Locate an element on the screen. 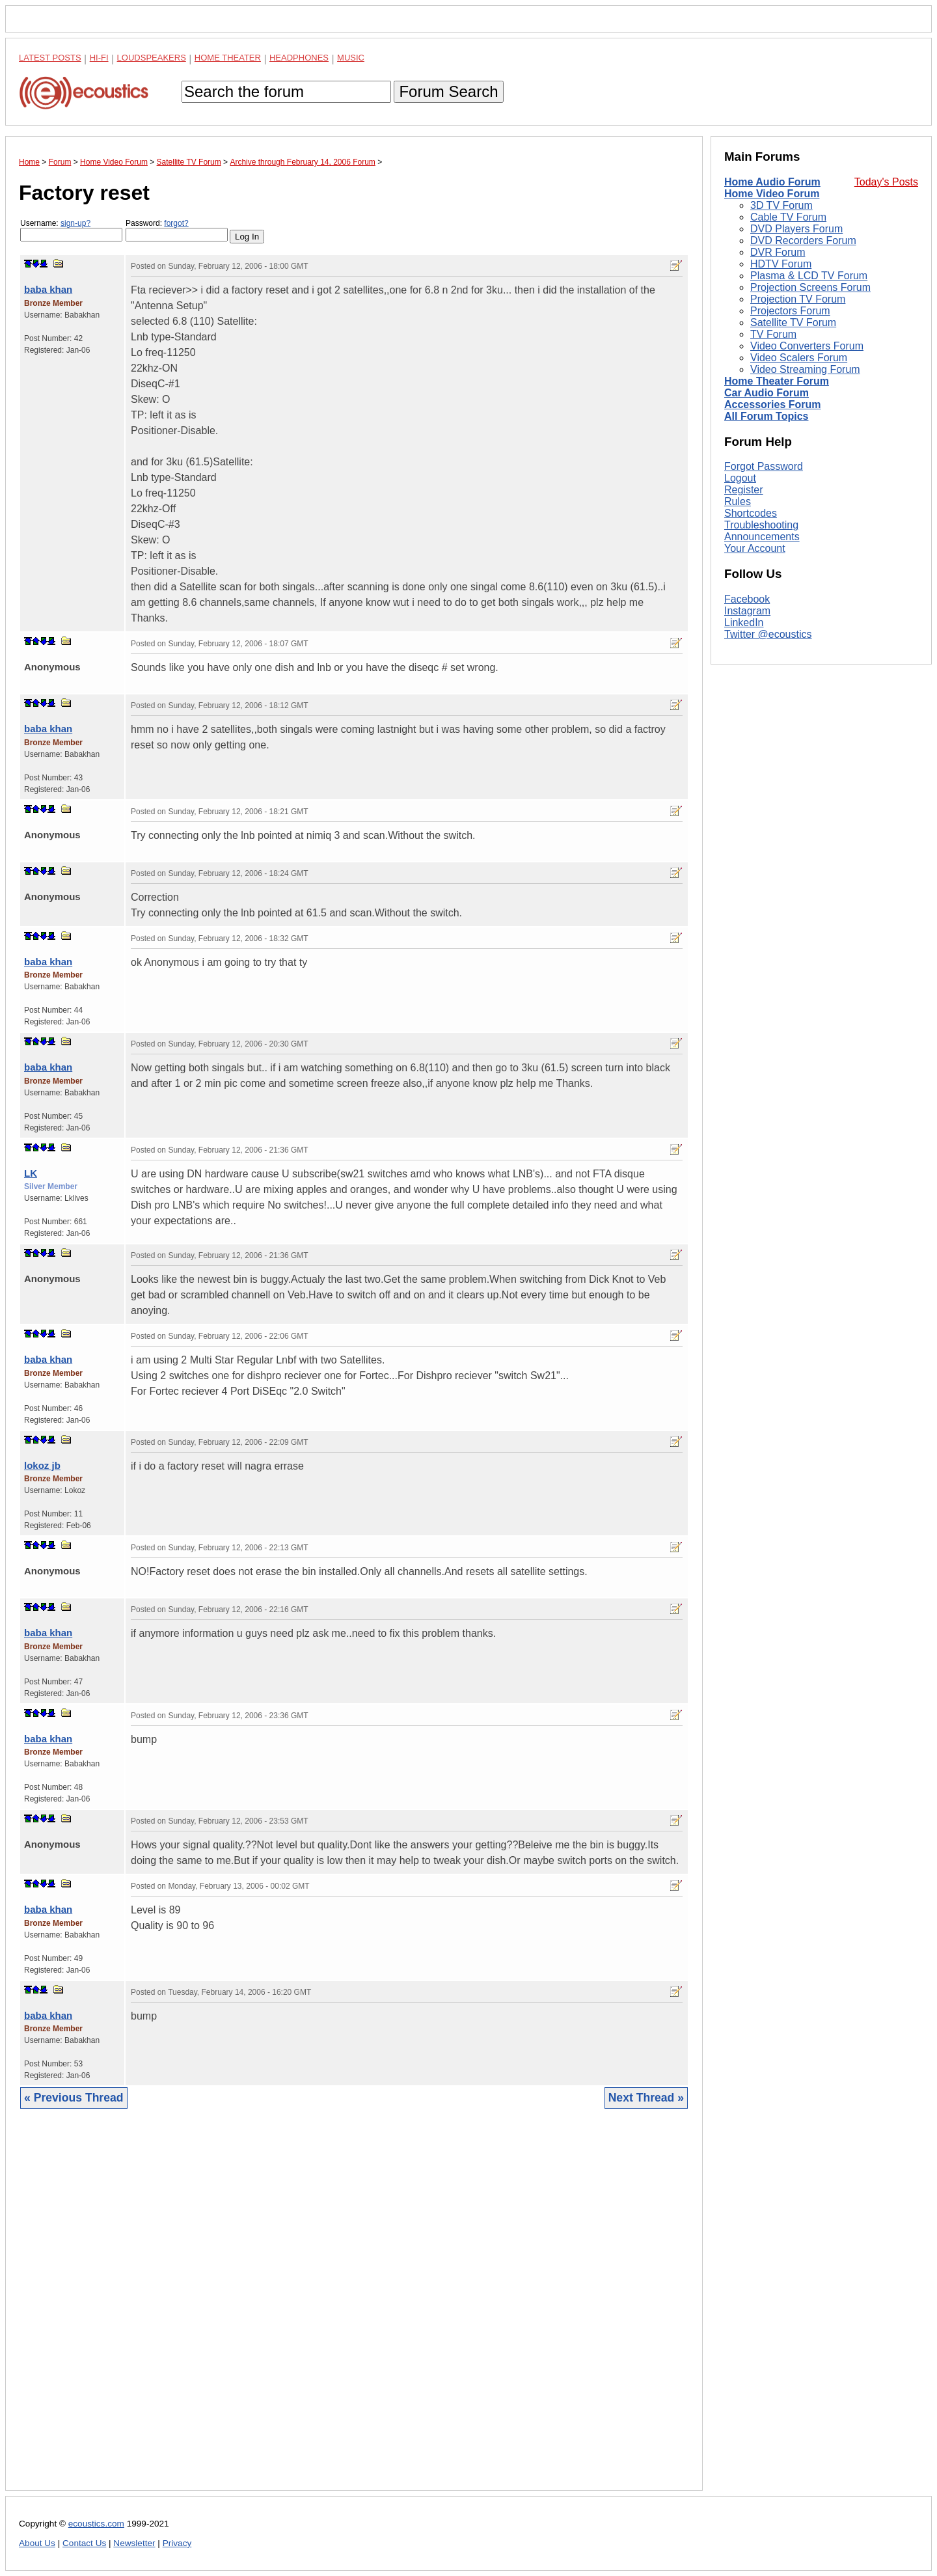 Image resolution: width=937 pixels, height=2576 pixels. Home Theater Forum is located at coordinates (776, 381).